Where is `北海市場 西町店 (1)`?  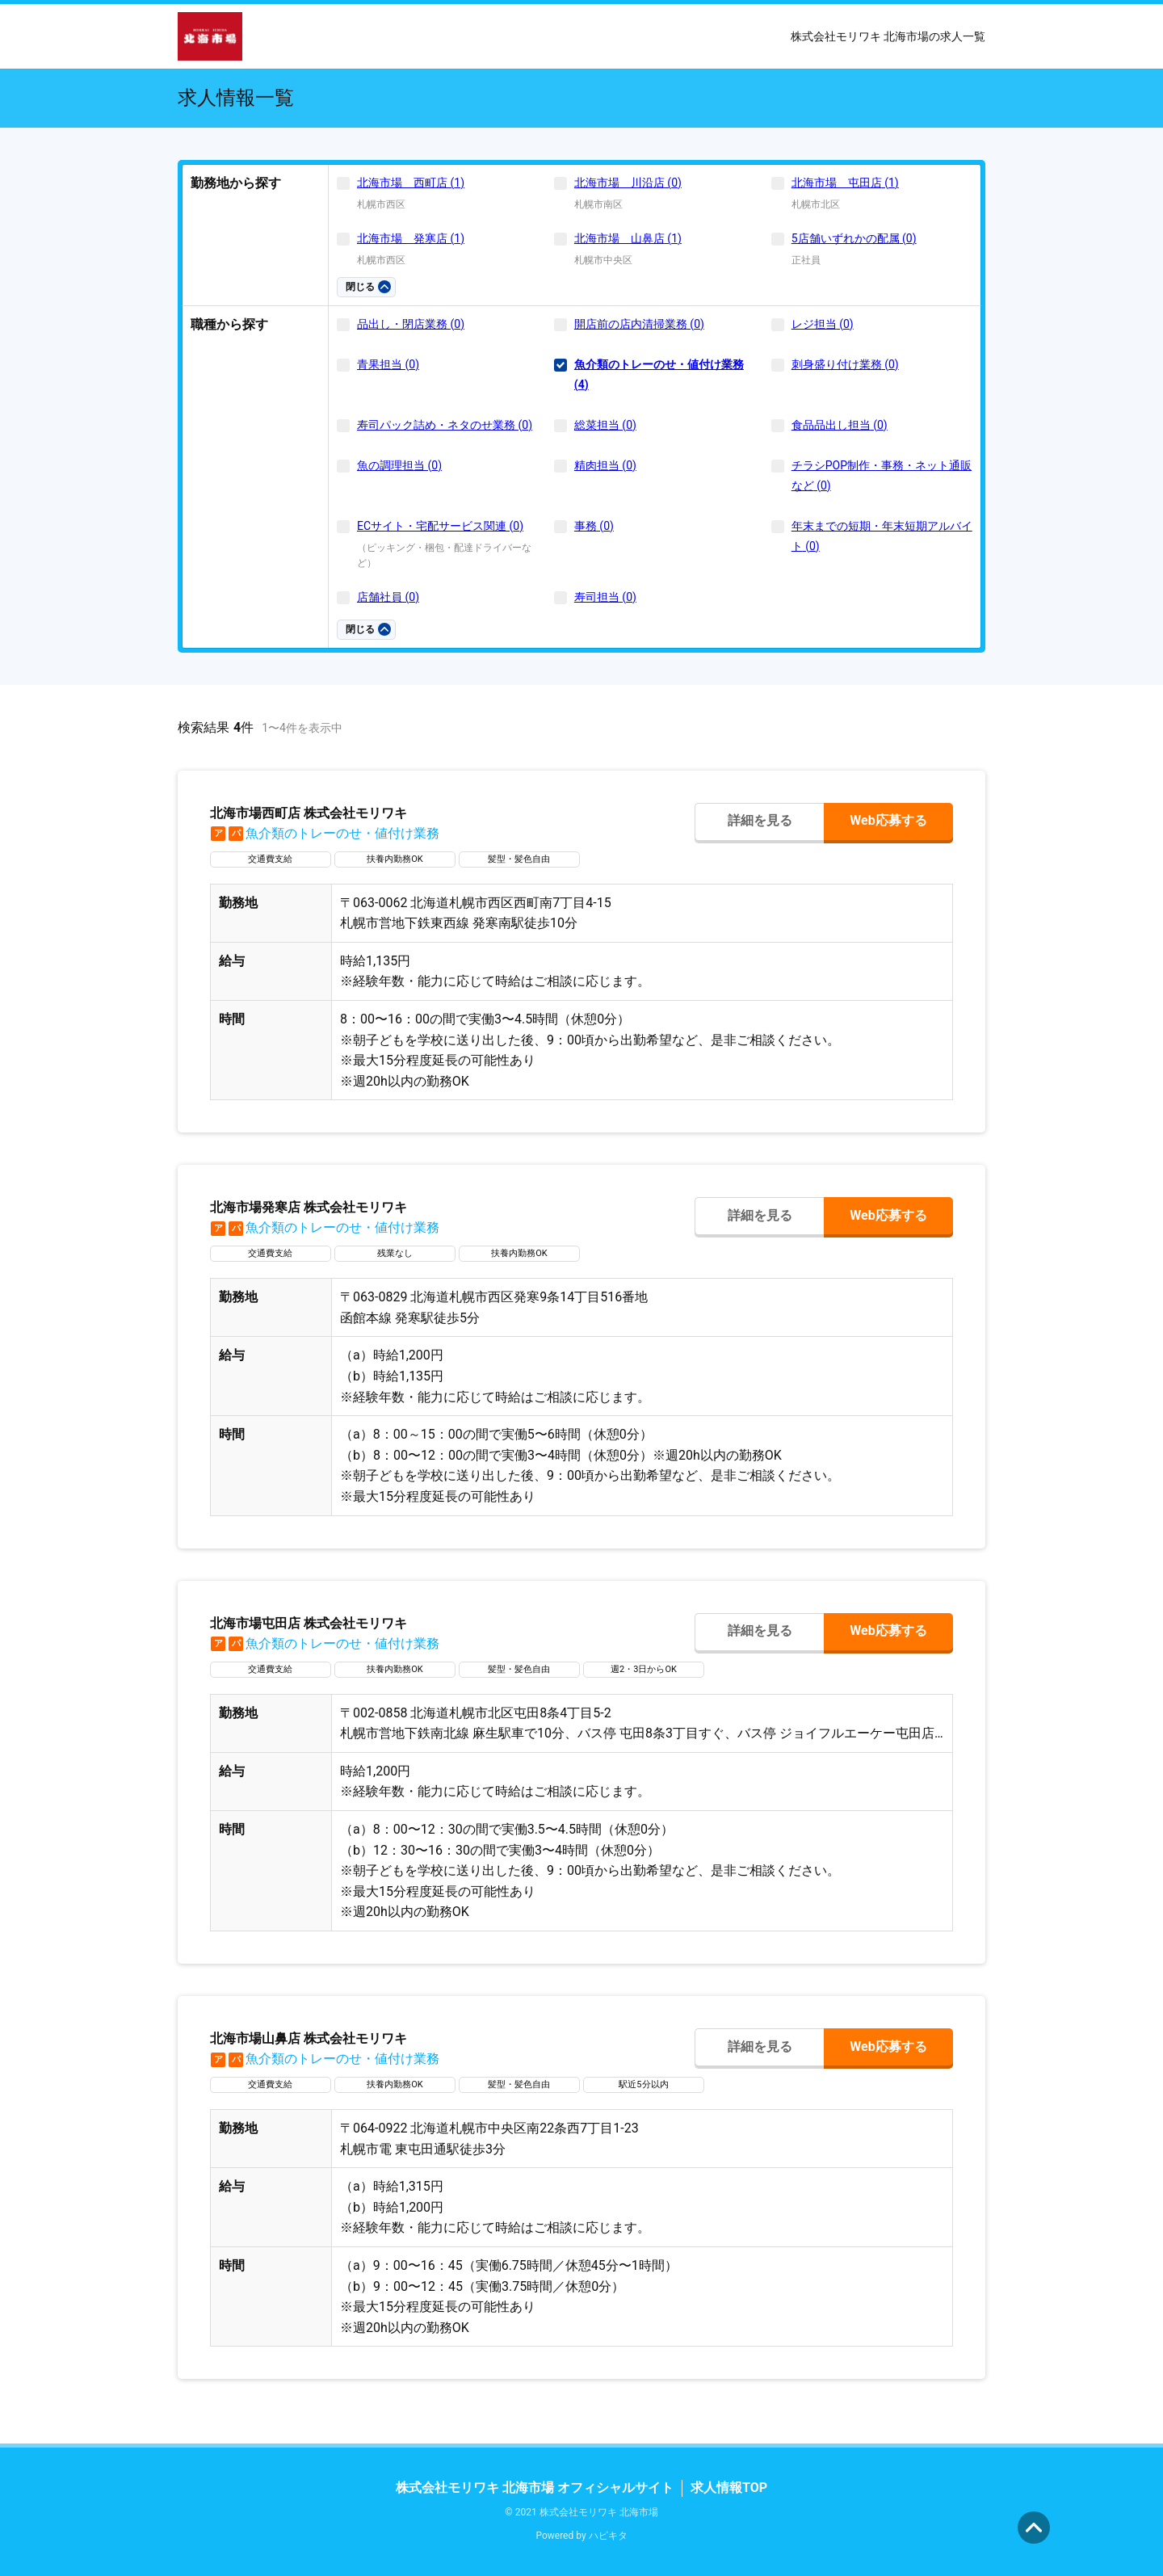 北海市場 西町店 (1) is located at coordinates (410, 182).